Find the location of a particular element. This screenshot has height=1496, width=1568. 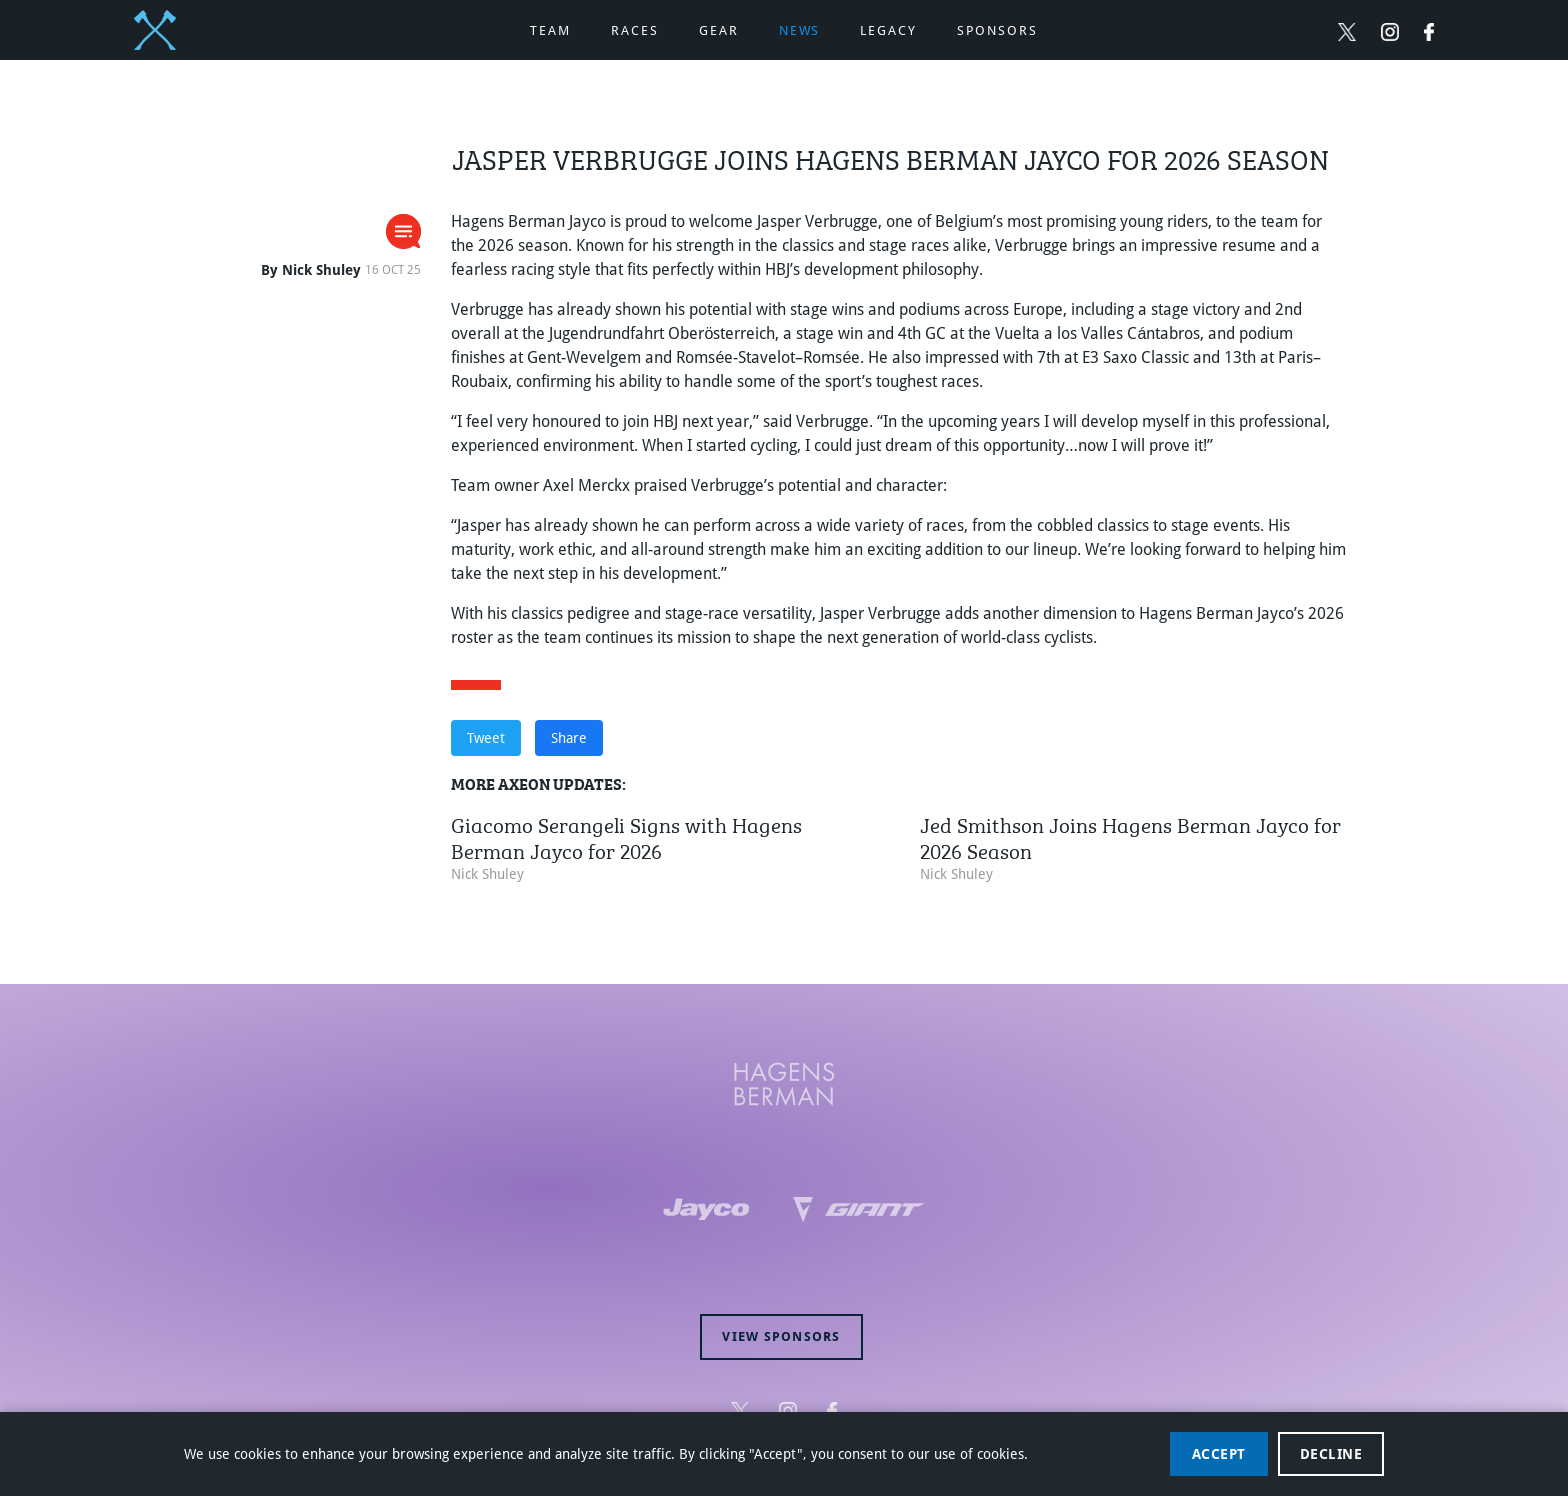

[Follow Hagens Berman Jayco on Instagram (opens in new window)] is located at coordinates (1390, 31).